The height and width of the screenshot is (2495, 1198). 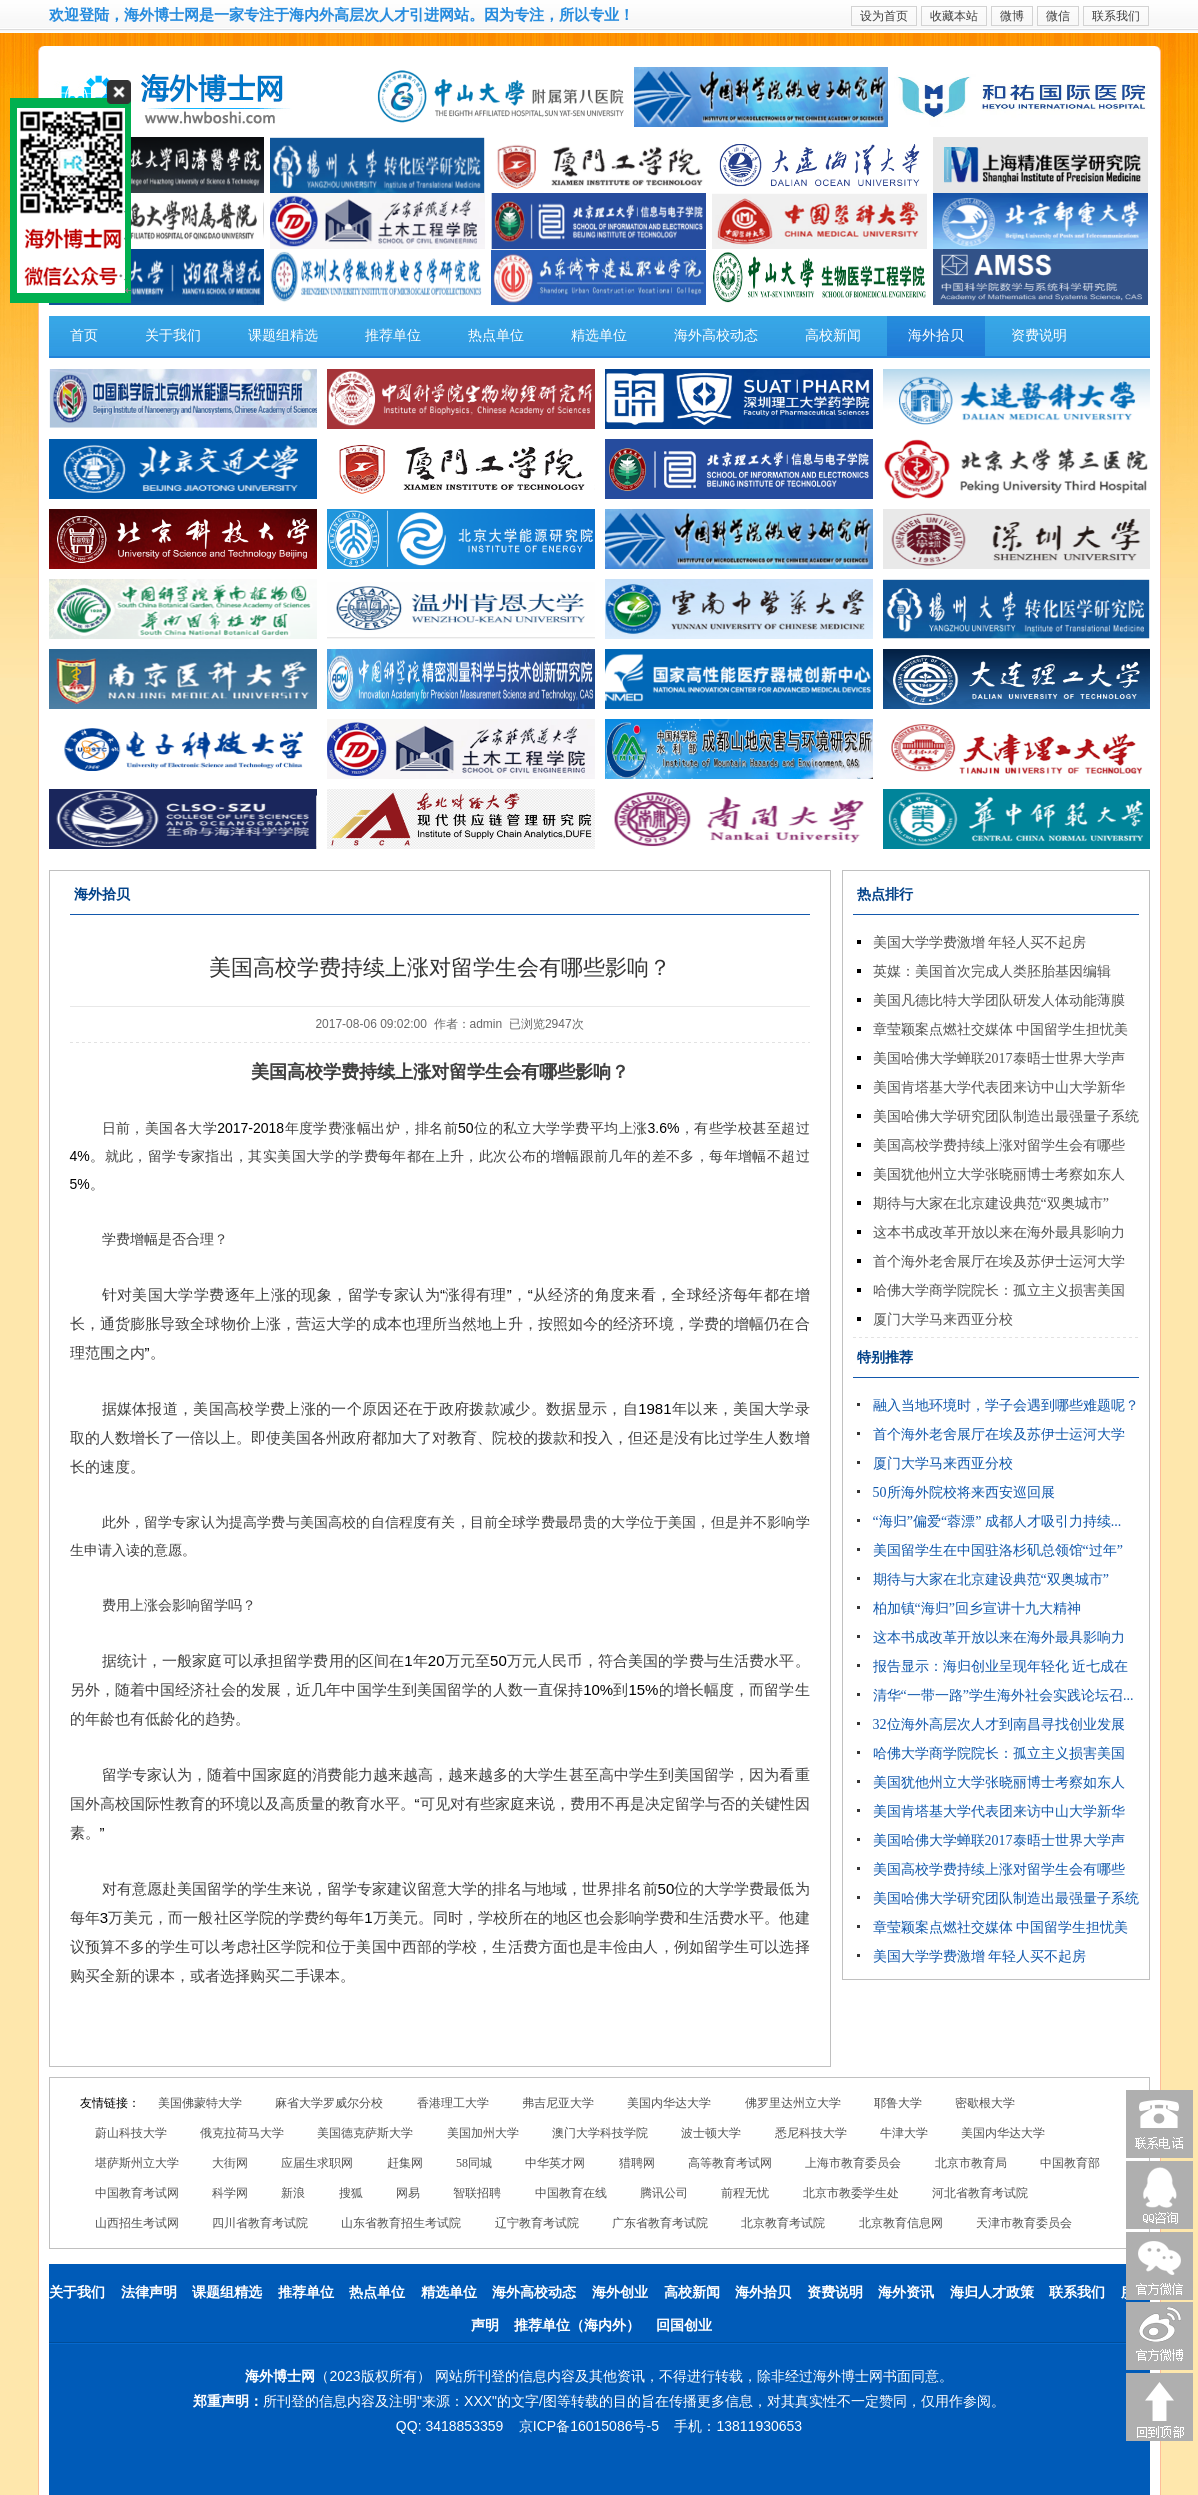 What do you see at coordinates (998, 1550) in the screenshot?
I see `美国留学生在中国驻洛杉矶总领馆“过年”` at bounding box center [998, 1550].